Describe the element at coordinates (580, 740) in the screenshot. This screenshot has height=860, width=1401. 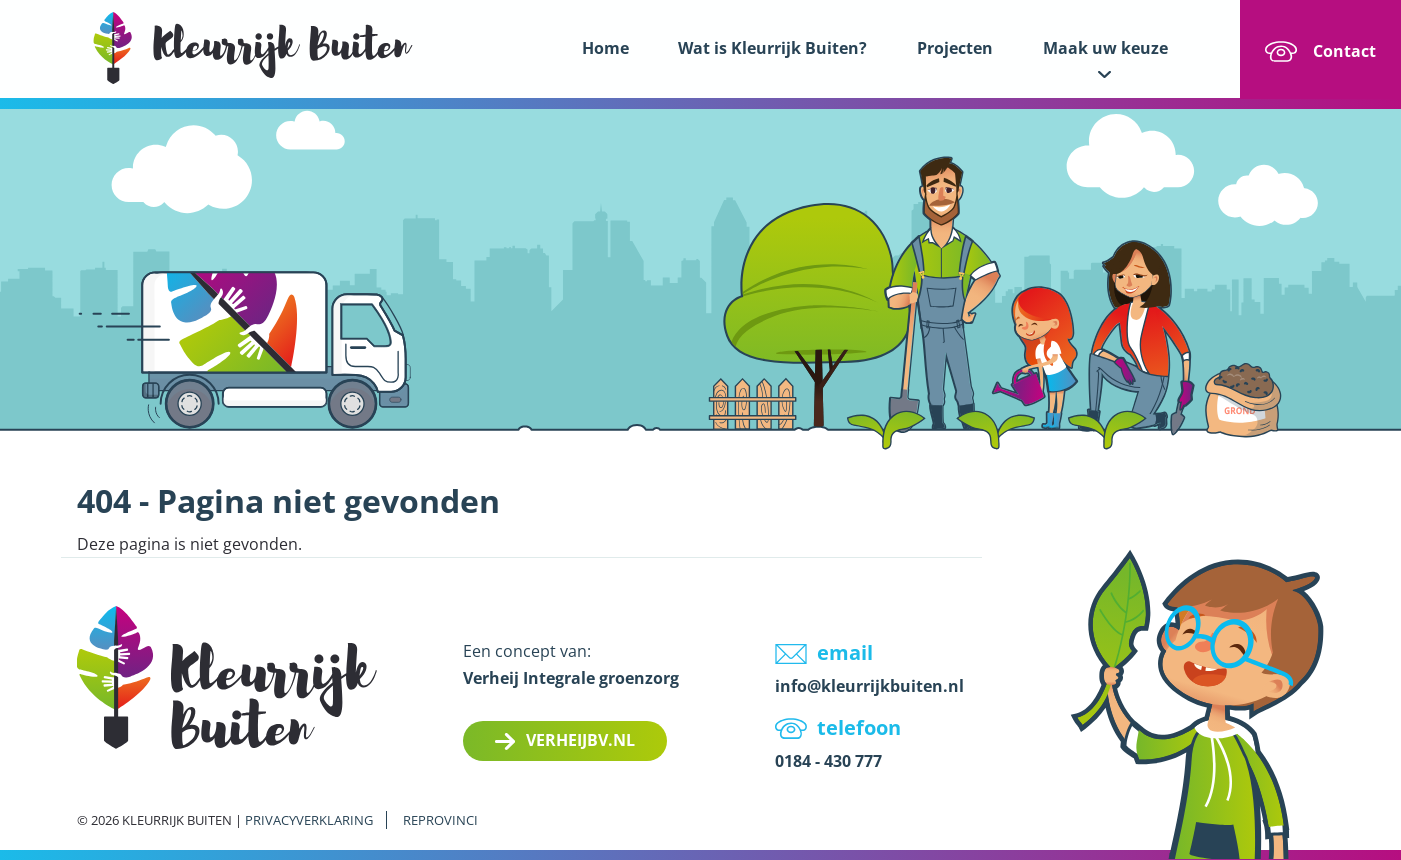
I see `Verheijbv.nl` at that location.